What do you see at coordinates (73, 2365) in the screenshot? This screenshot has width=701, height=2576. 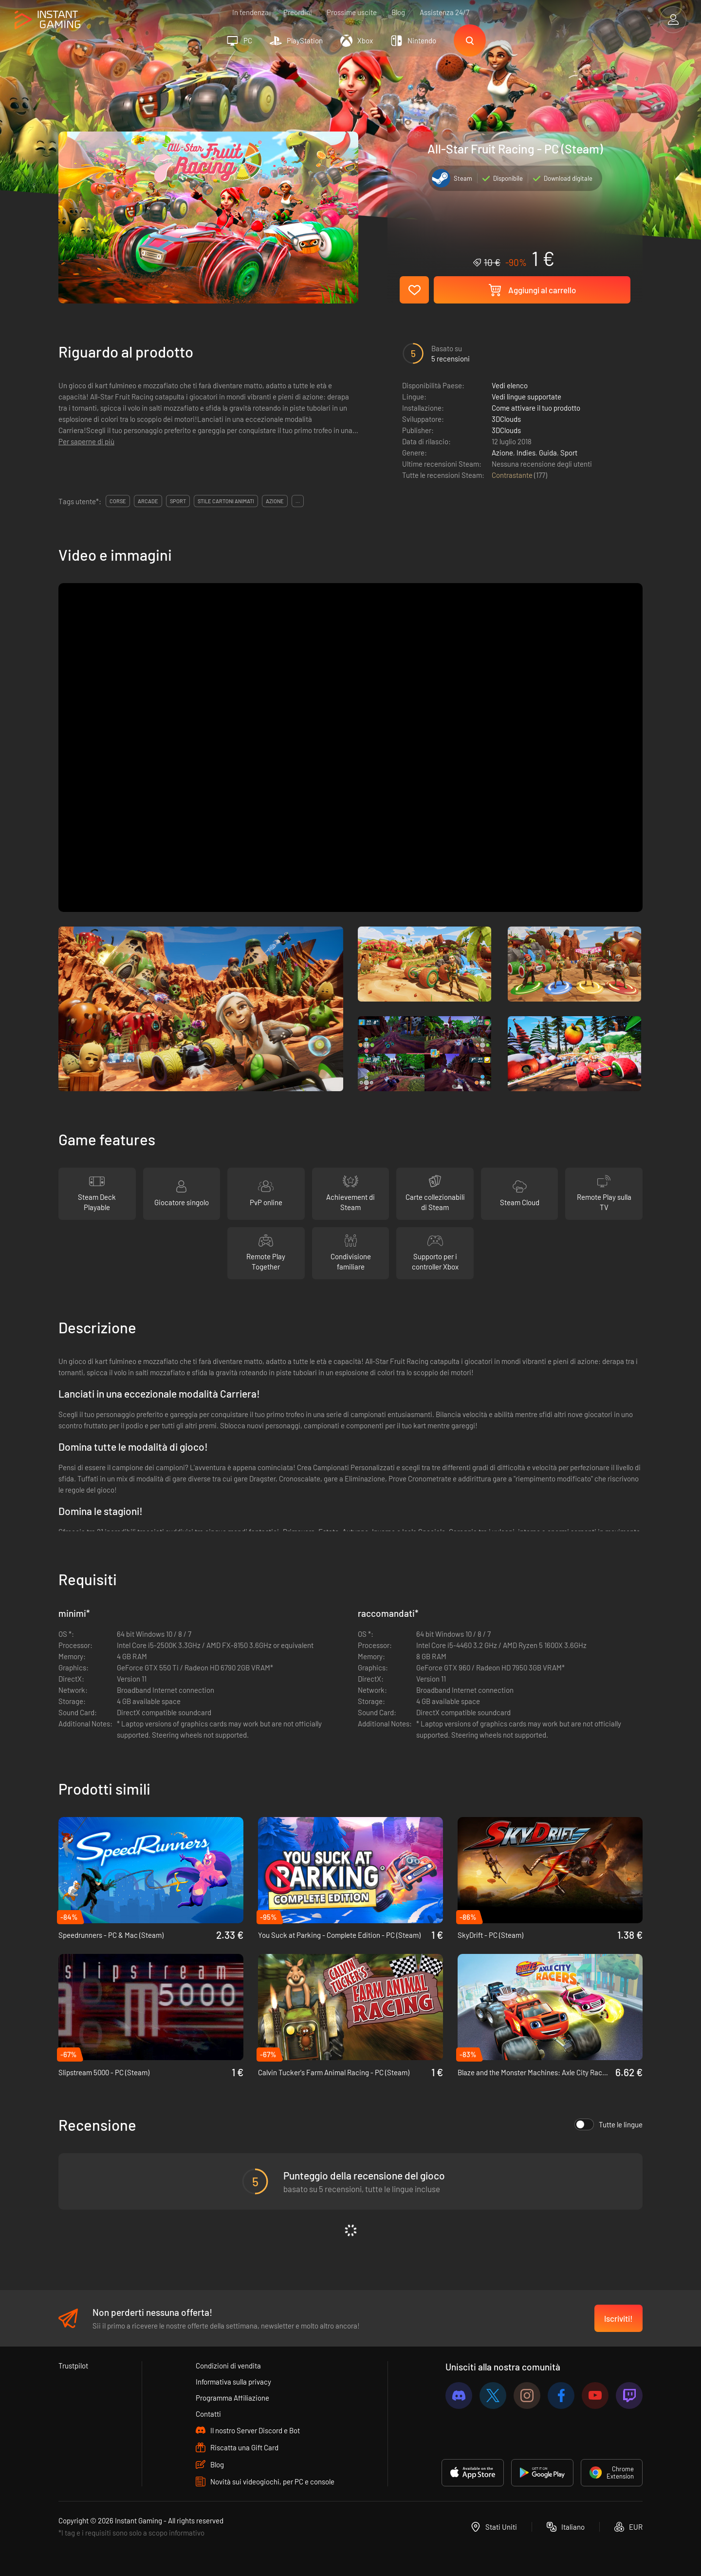 I see `Trustpilot` at bounding box center [73, 2365].